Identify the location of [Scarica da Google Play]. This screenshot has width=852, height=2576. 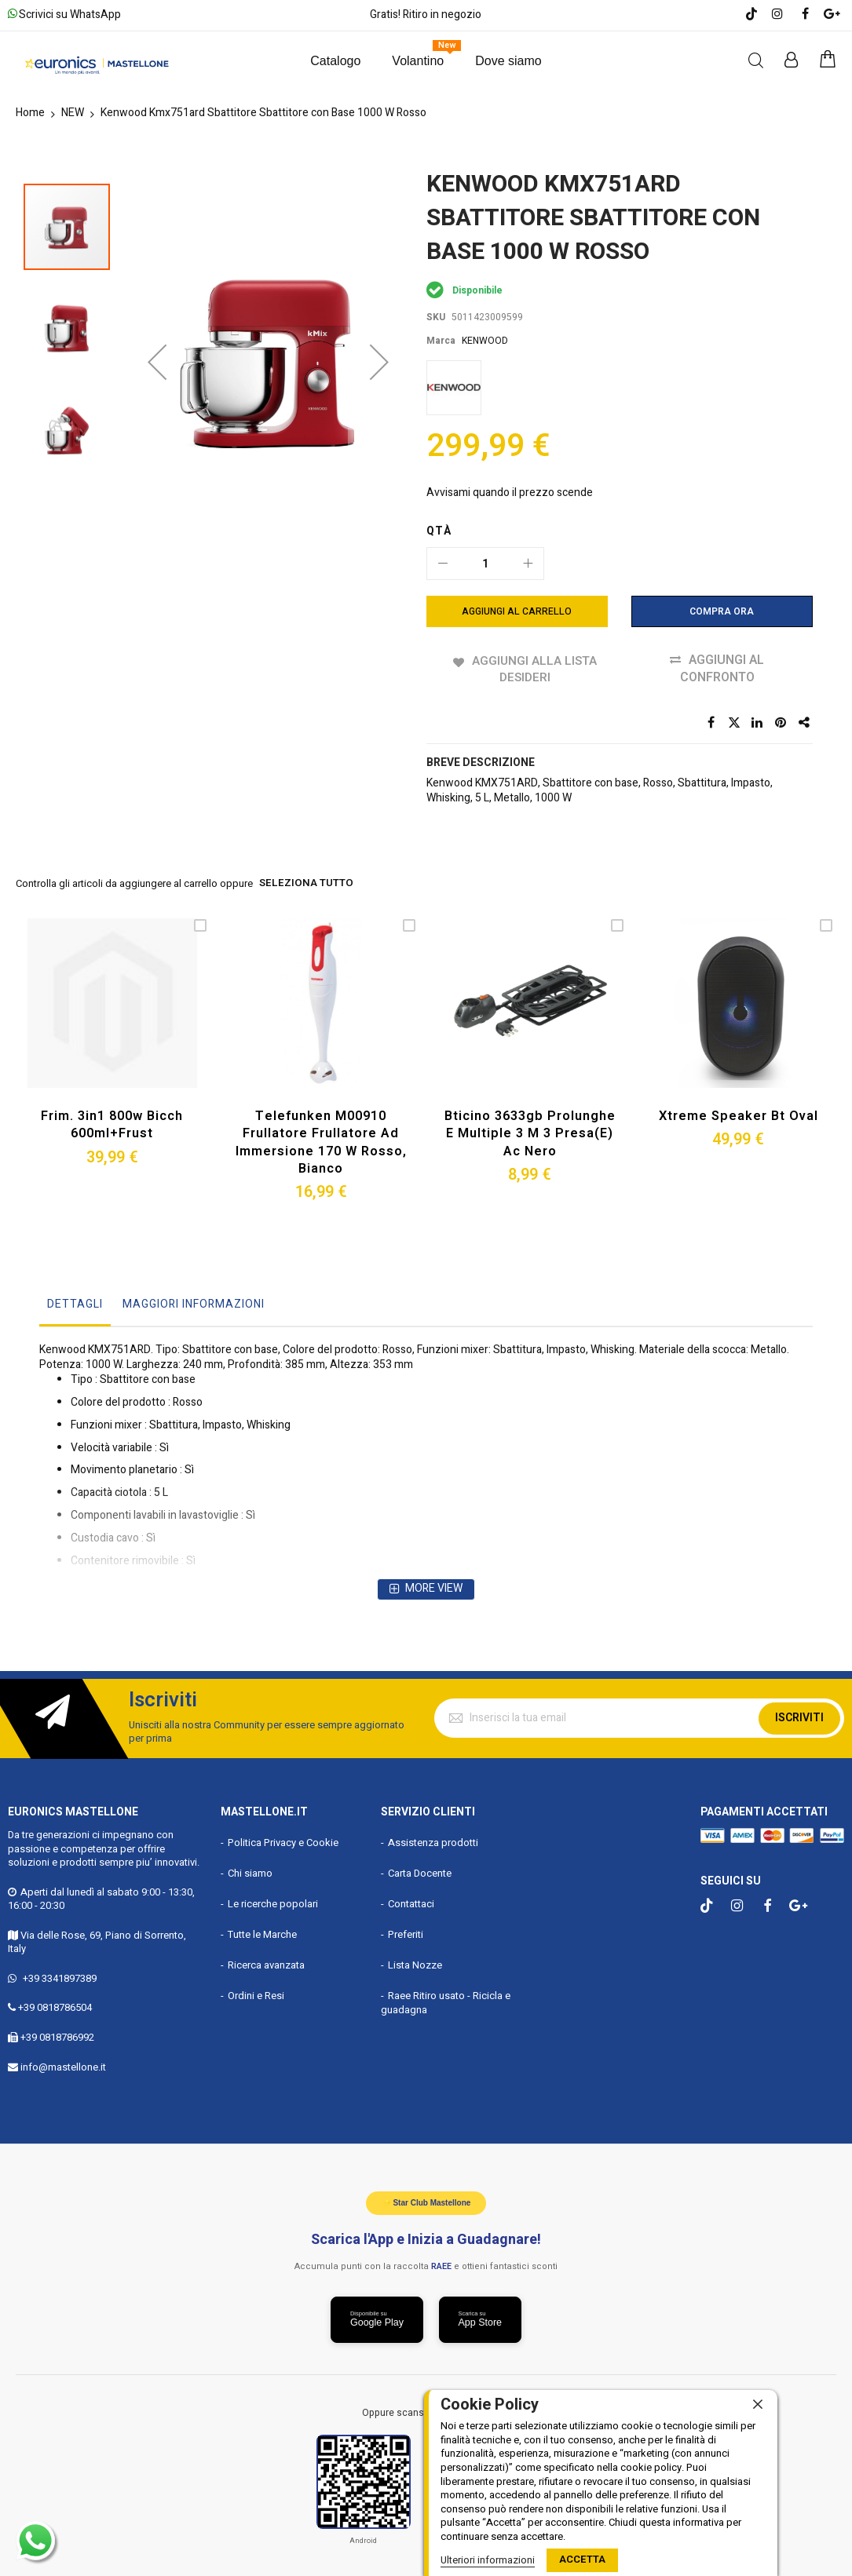
(377, 2317).